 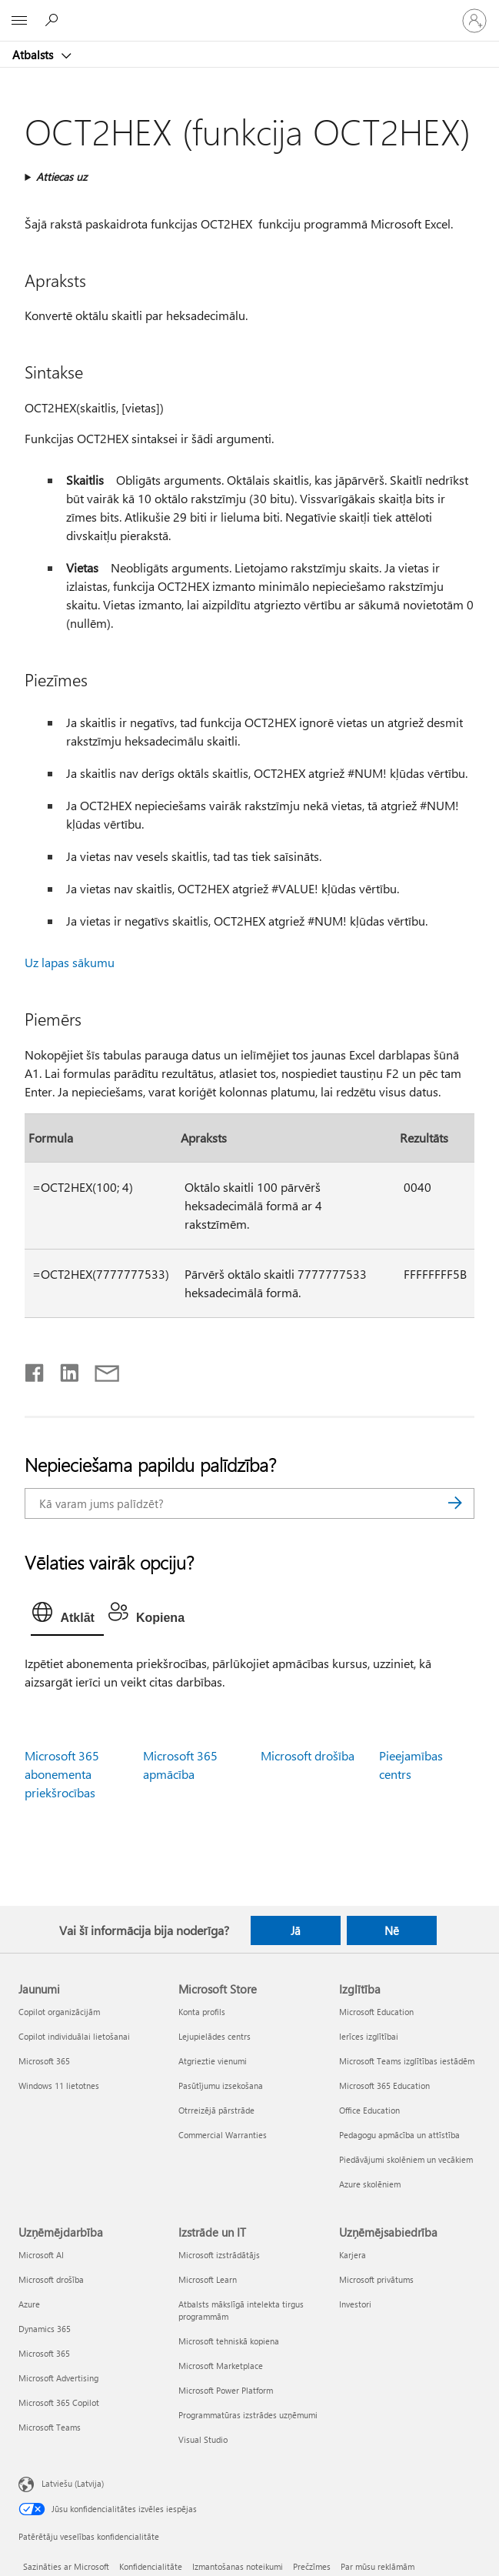 I want to click on Microsoft Advertising [Microsoft Advertising Uzņēmējdarbība], so click(x=58, y=2378).